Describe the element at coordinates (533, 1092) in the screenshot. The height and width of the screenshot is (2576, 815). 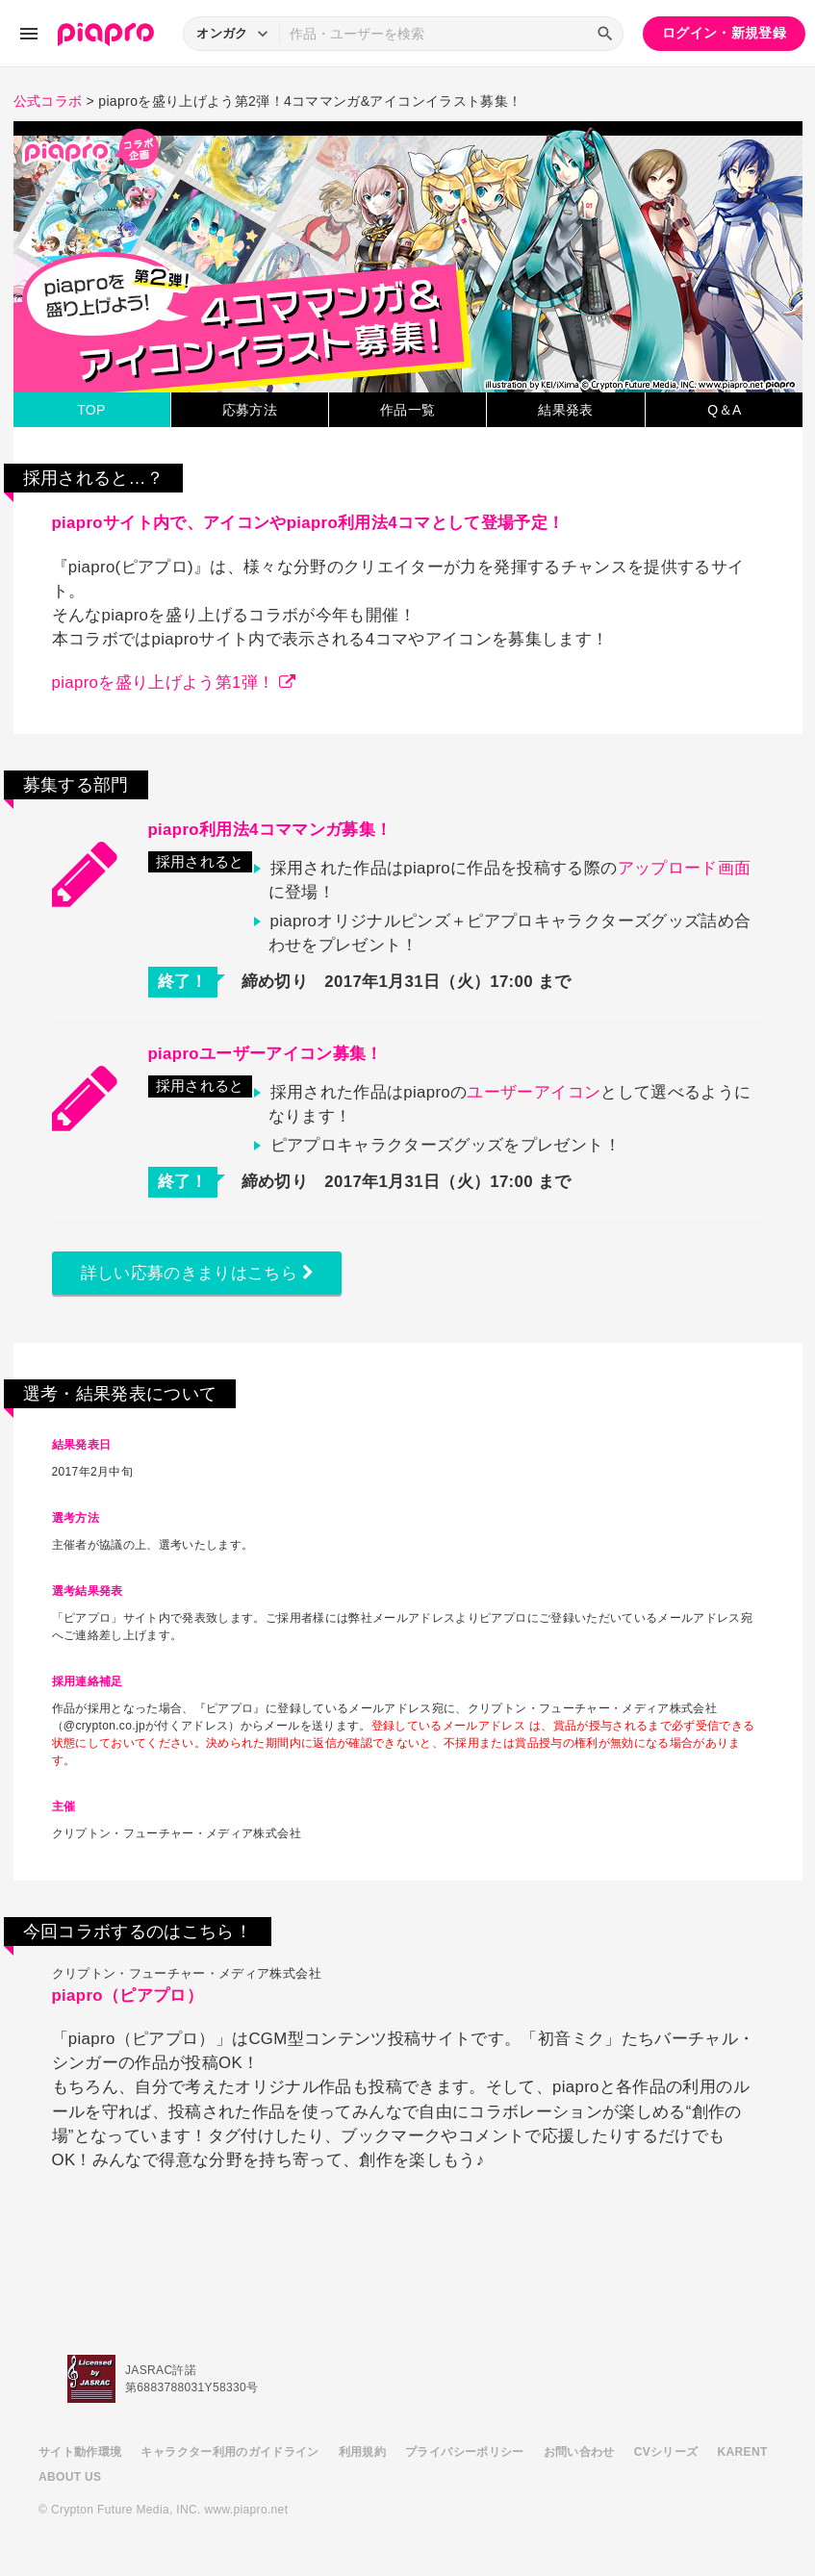
I see `ユーザーアイコン` at that location.